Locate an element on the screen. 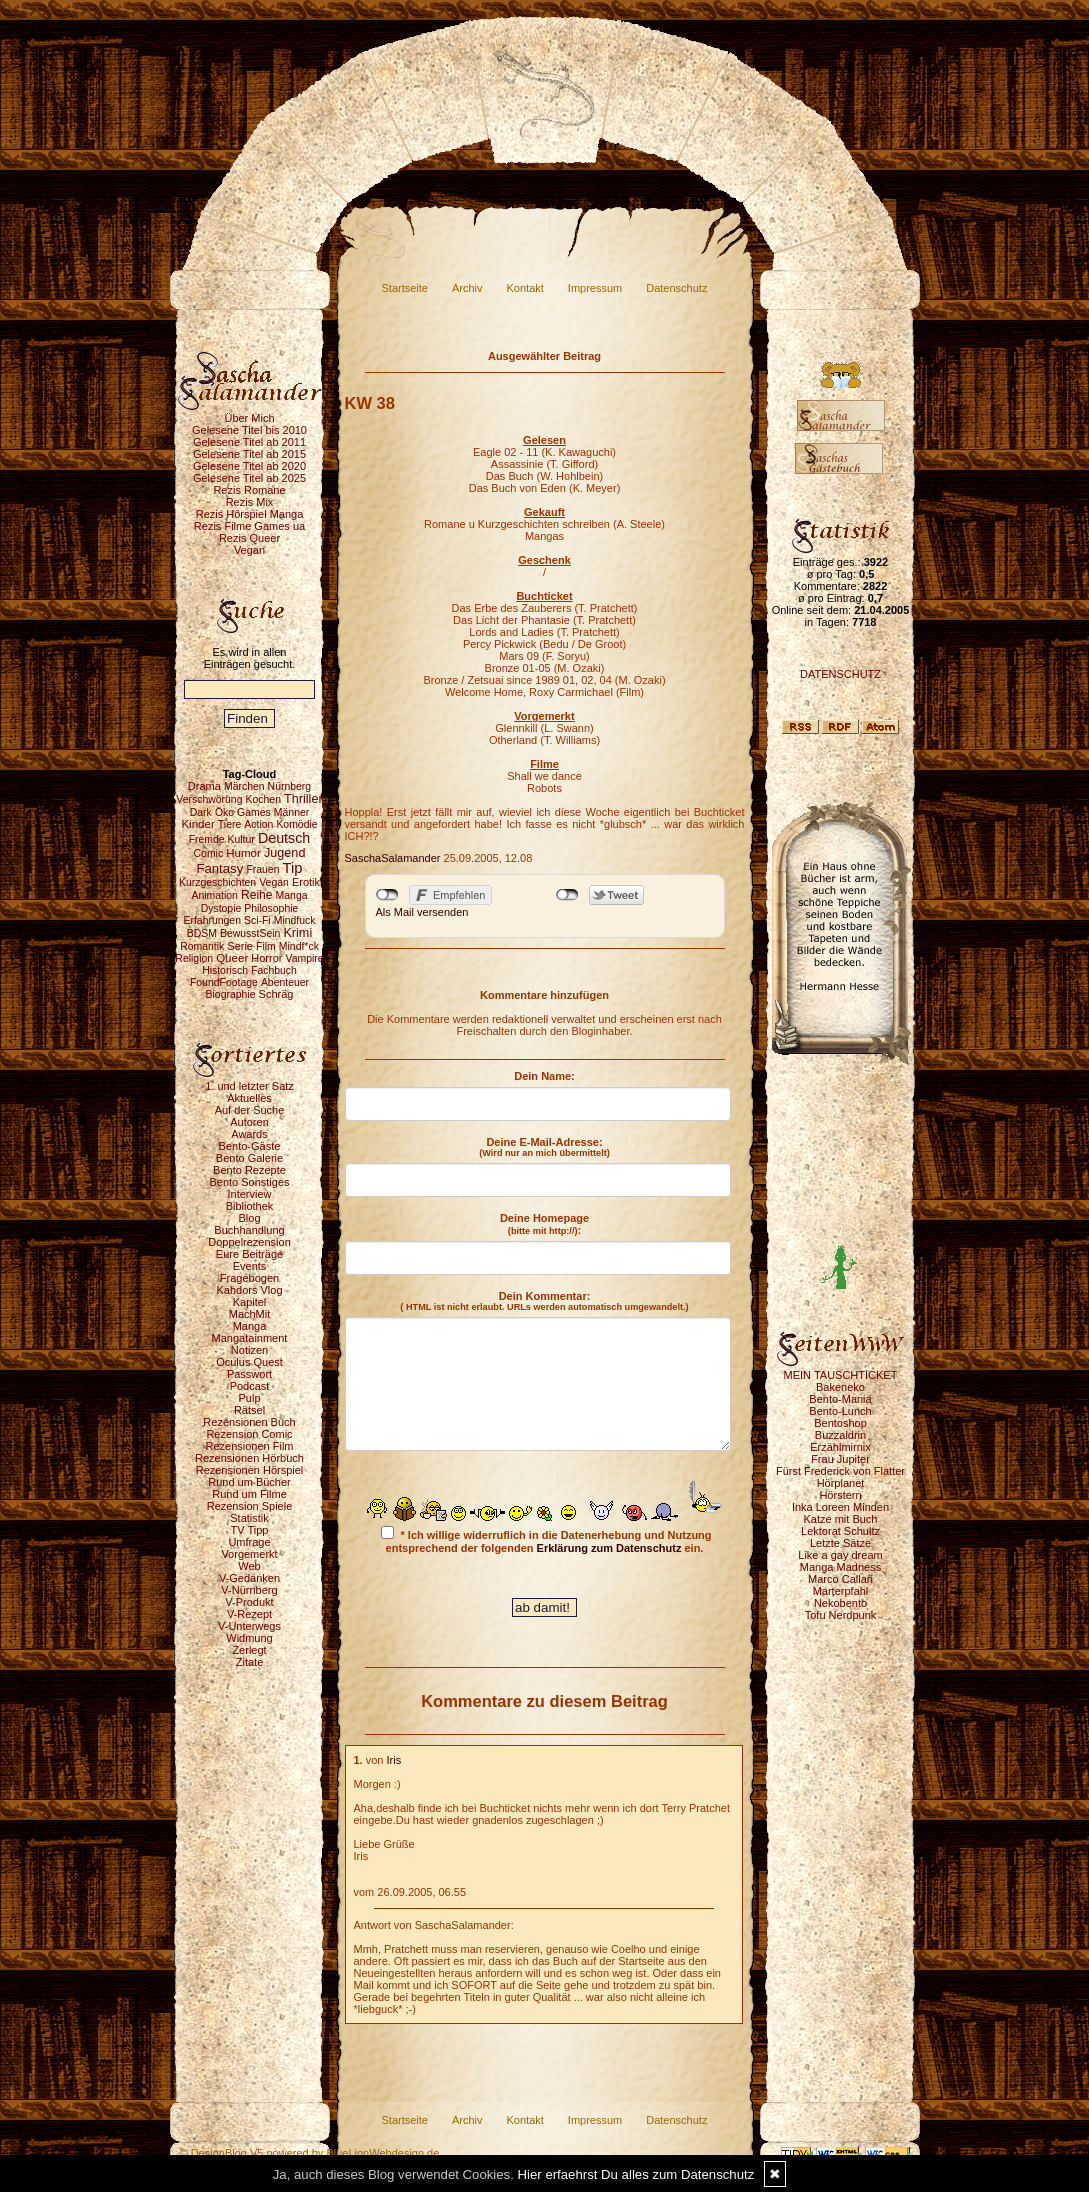 This screenshot has height=2192, width=1089. Vegan is located at coordinates (249, 550).